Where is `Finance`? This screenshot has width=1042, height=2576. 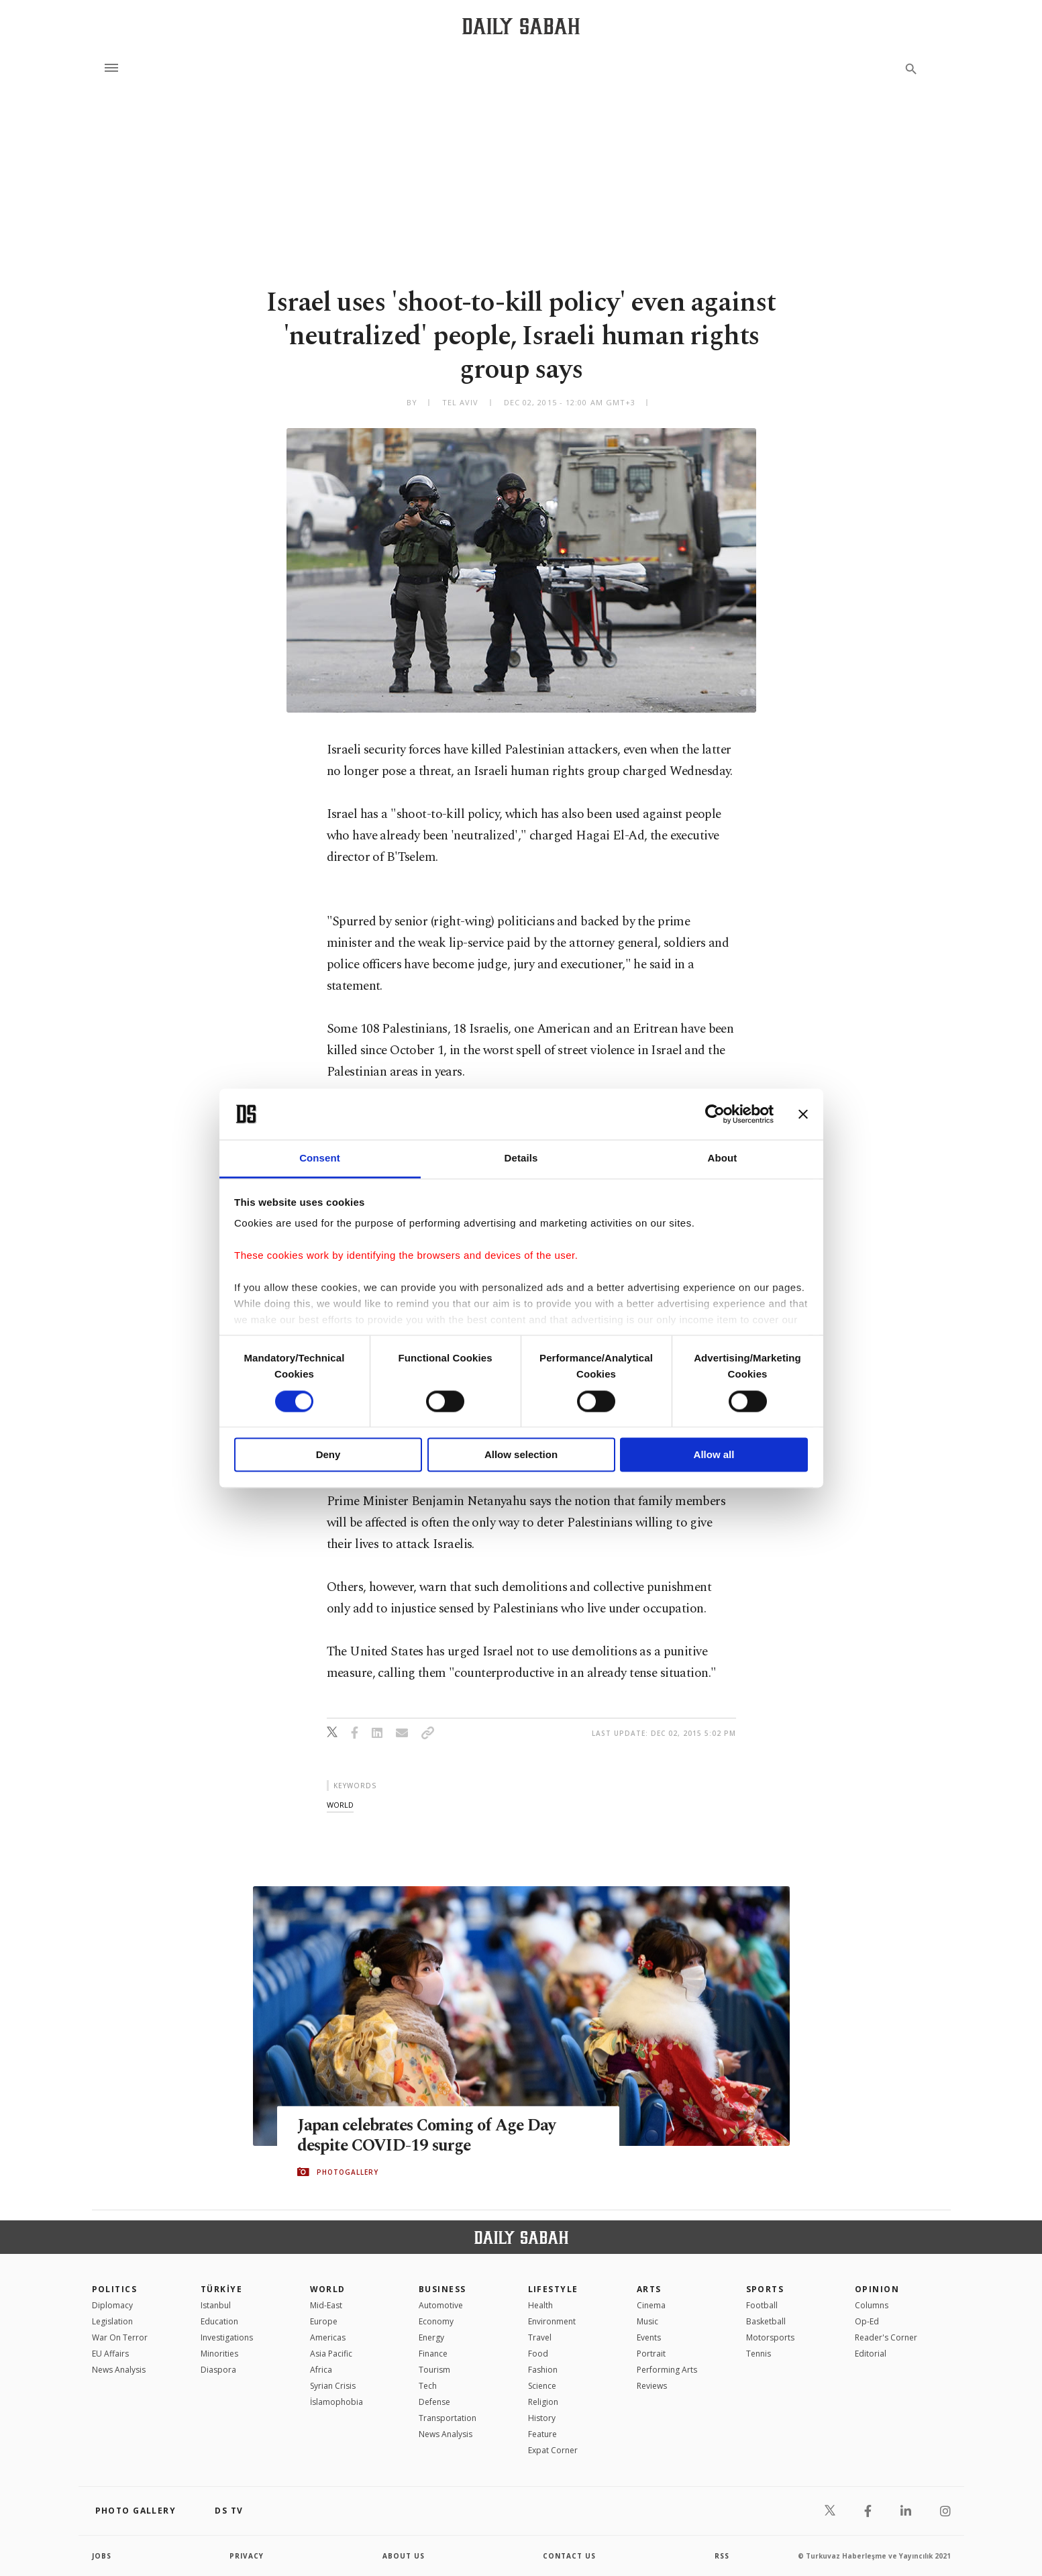 Finance is located at coordinates (433, 2353).